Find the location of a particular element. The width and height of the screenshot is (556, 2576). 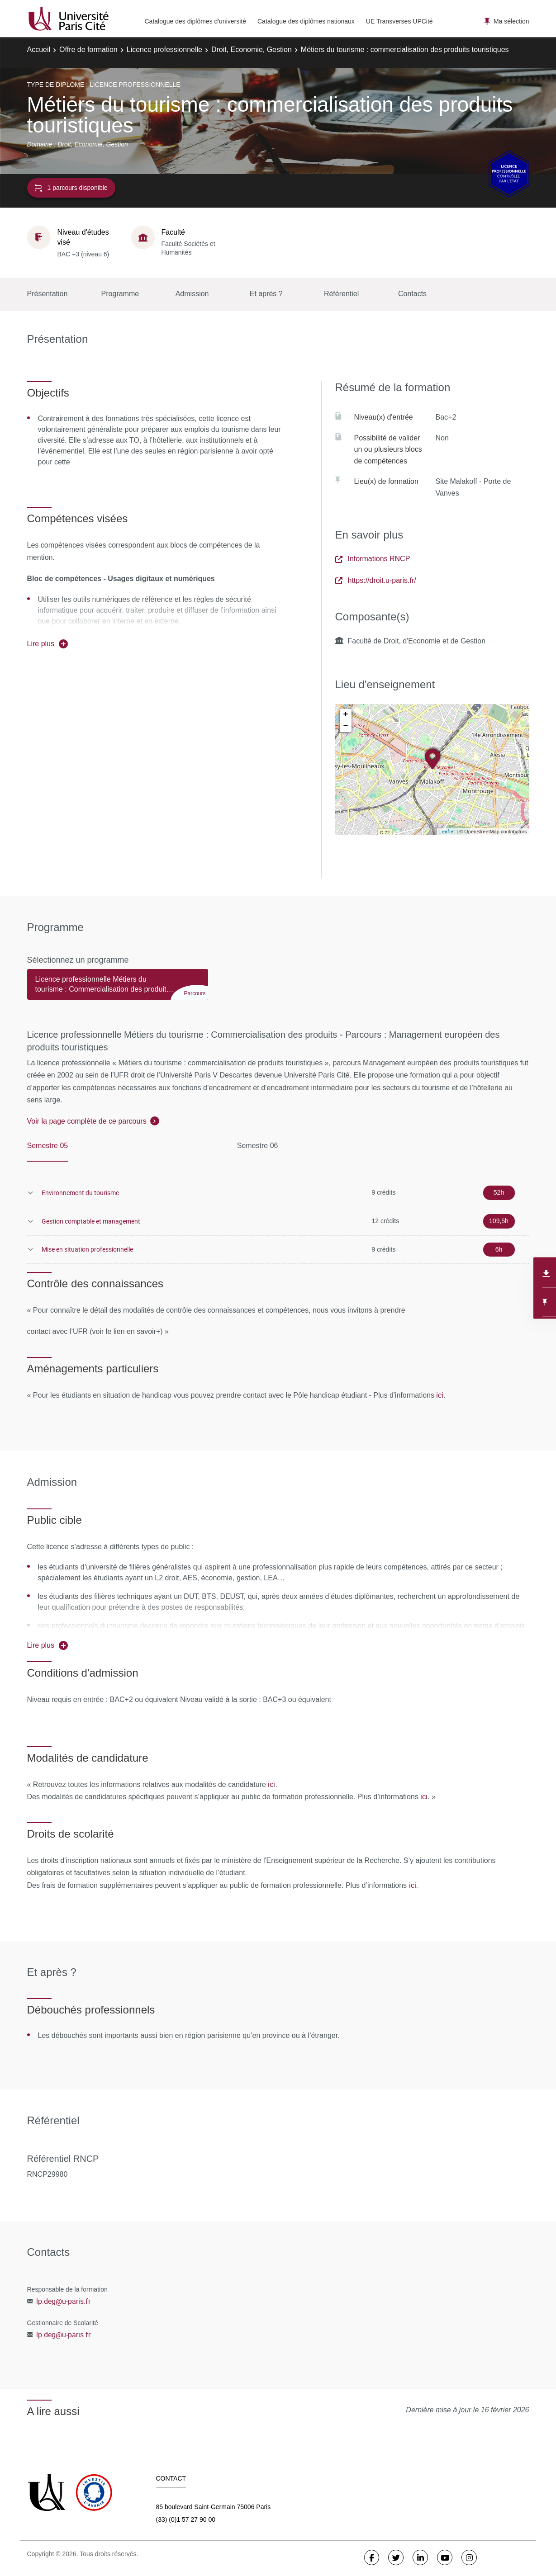

Admission is located at coordinates (192, 294).